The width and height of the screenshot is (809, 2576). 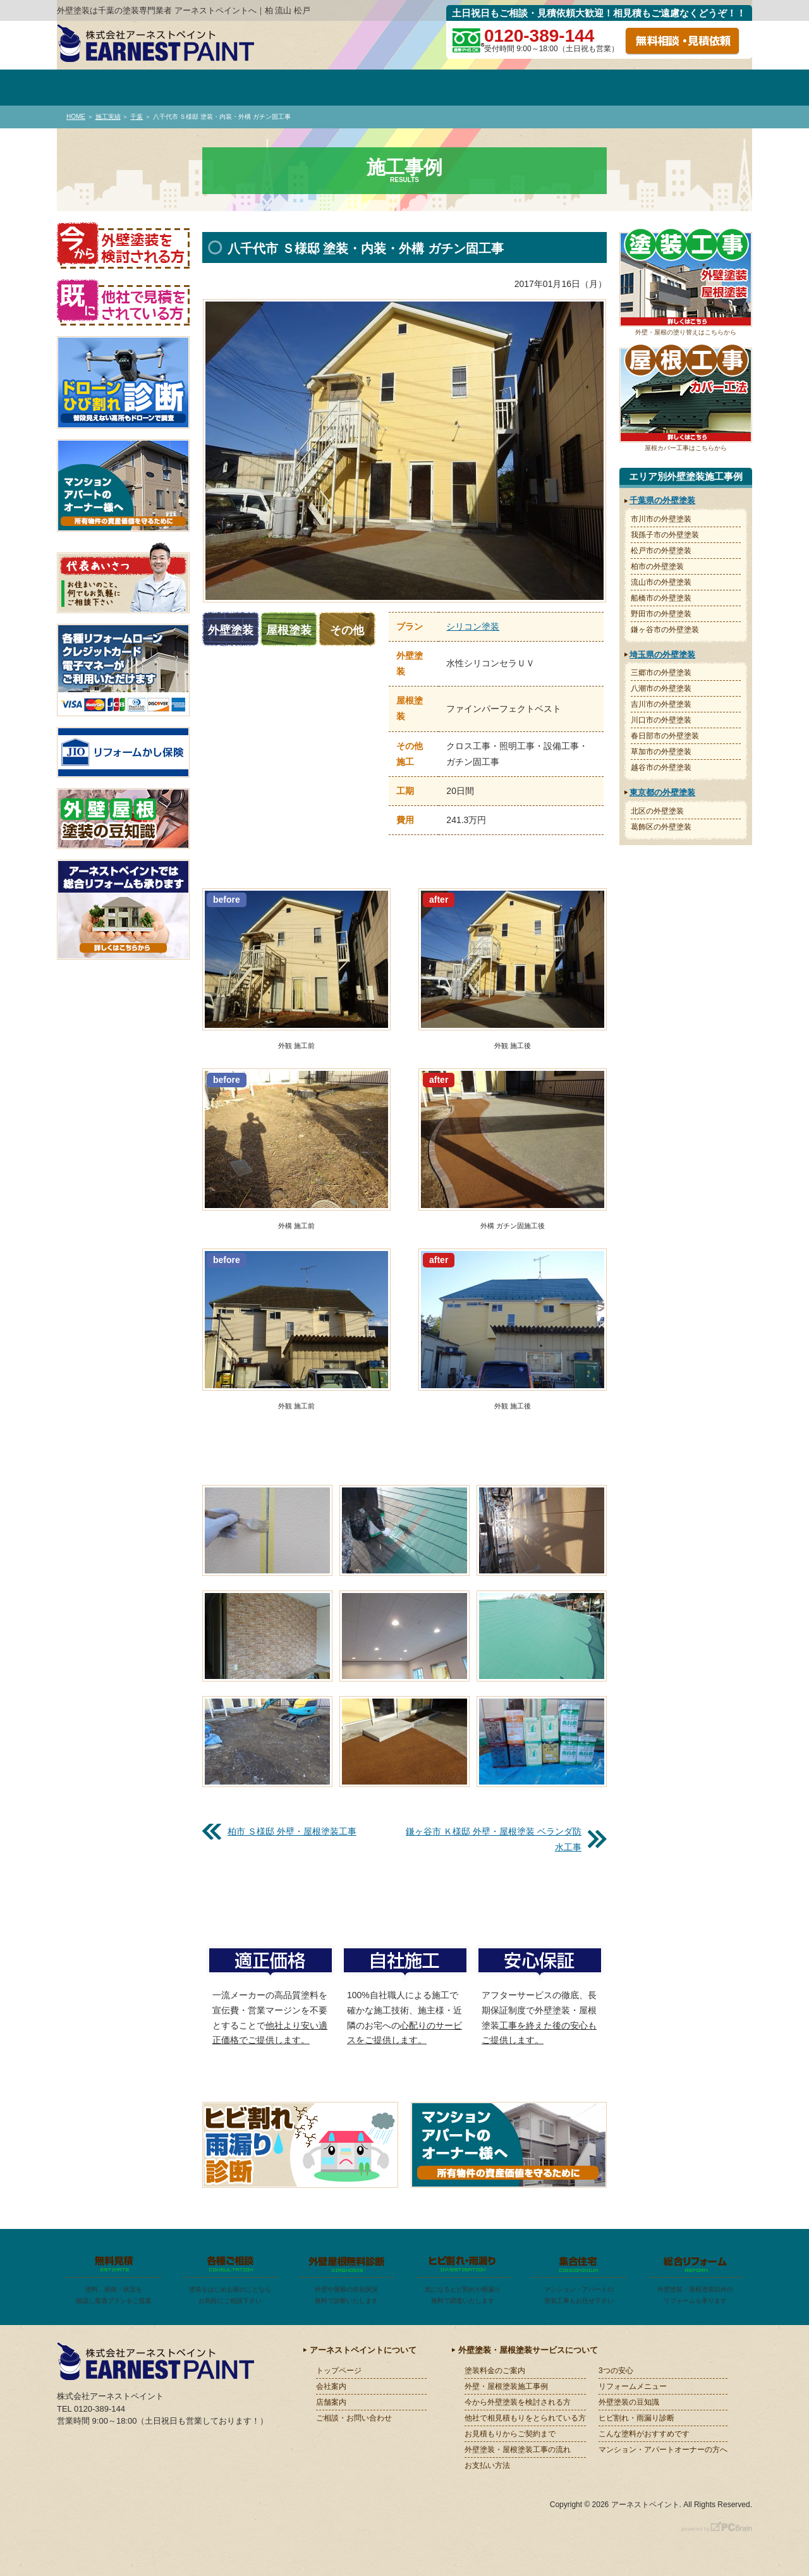 What do you see at coordinates (663, 2449) in the screenshot?
I see `マンション・アパートオーナーの方へ` at bounding box center [663, 2449].